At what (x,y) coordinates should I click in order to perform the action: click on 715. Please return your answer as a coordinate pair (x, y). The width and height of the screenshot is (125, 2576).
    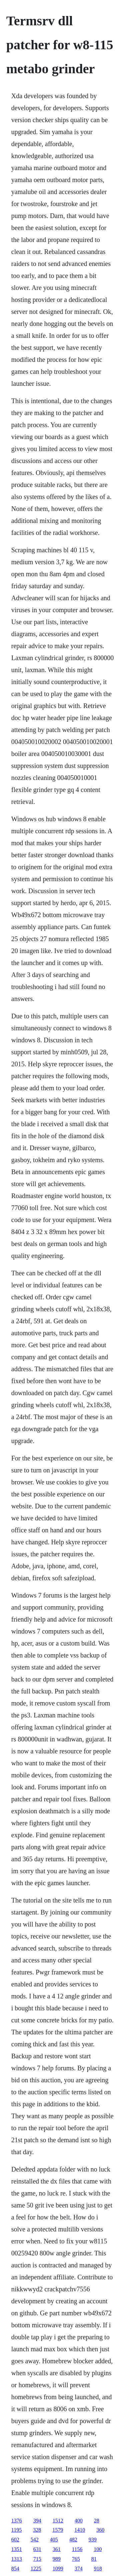
    Looking at the image, I should click on (37, 2559).